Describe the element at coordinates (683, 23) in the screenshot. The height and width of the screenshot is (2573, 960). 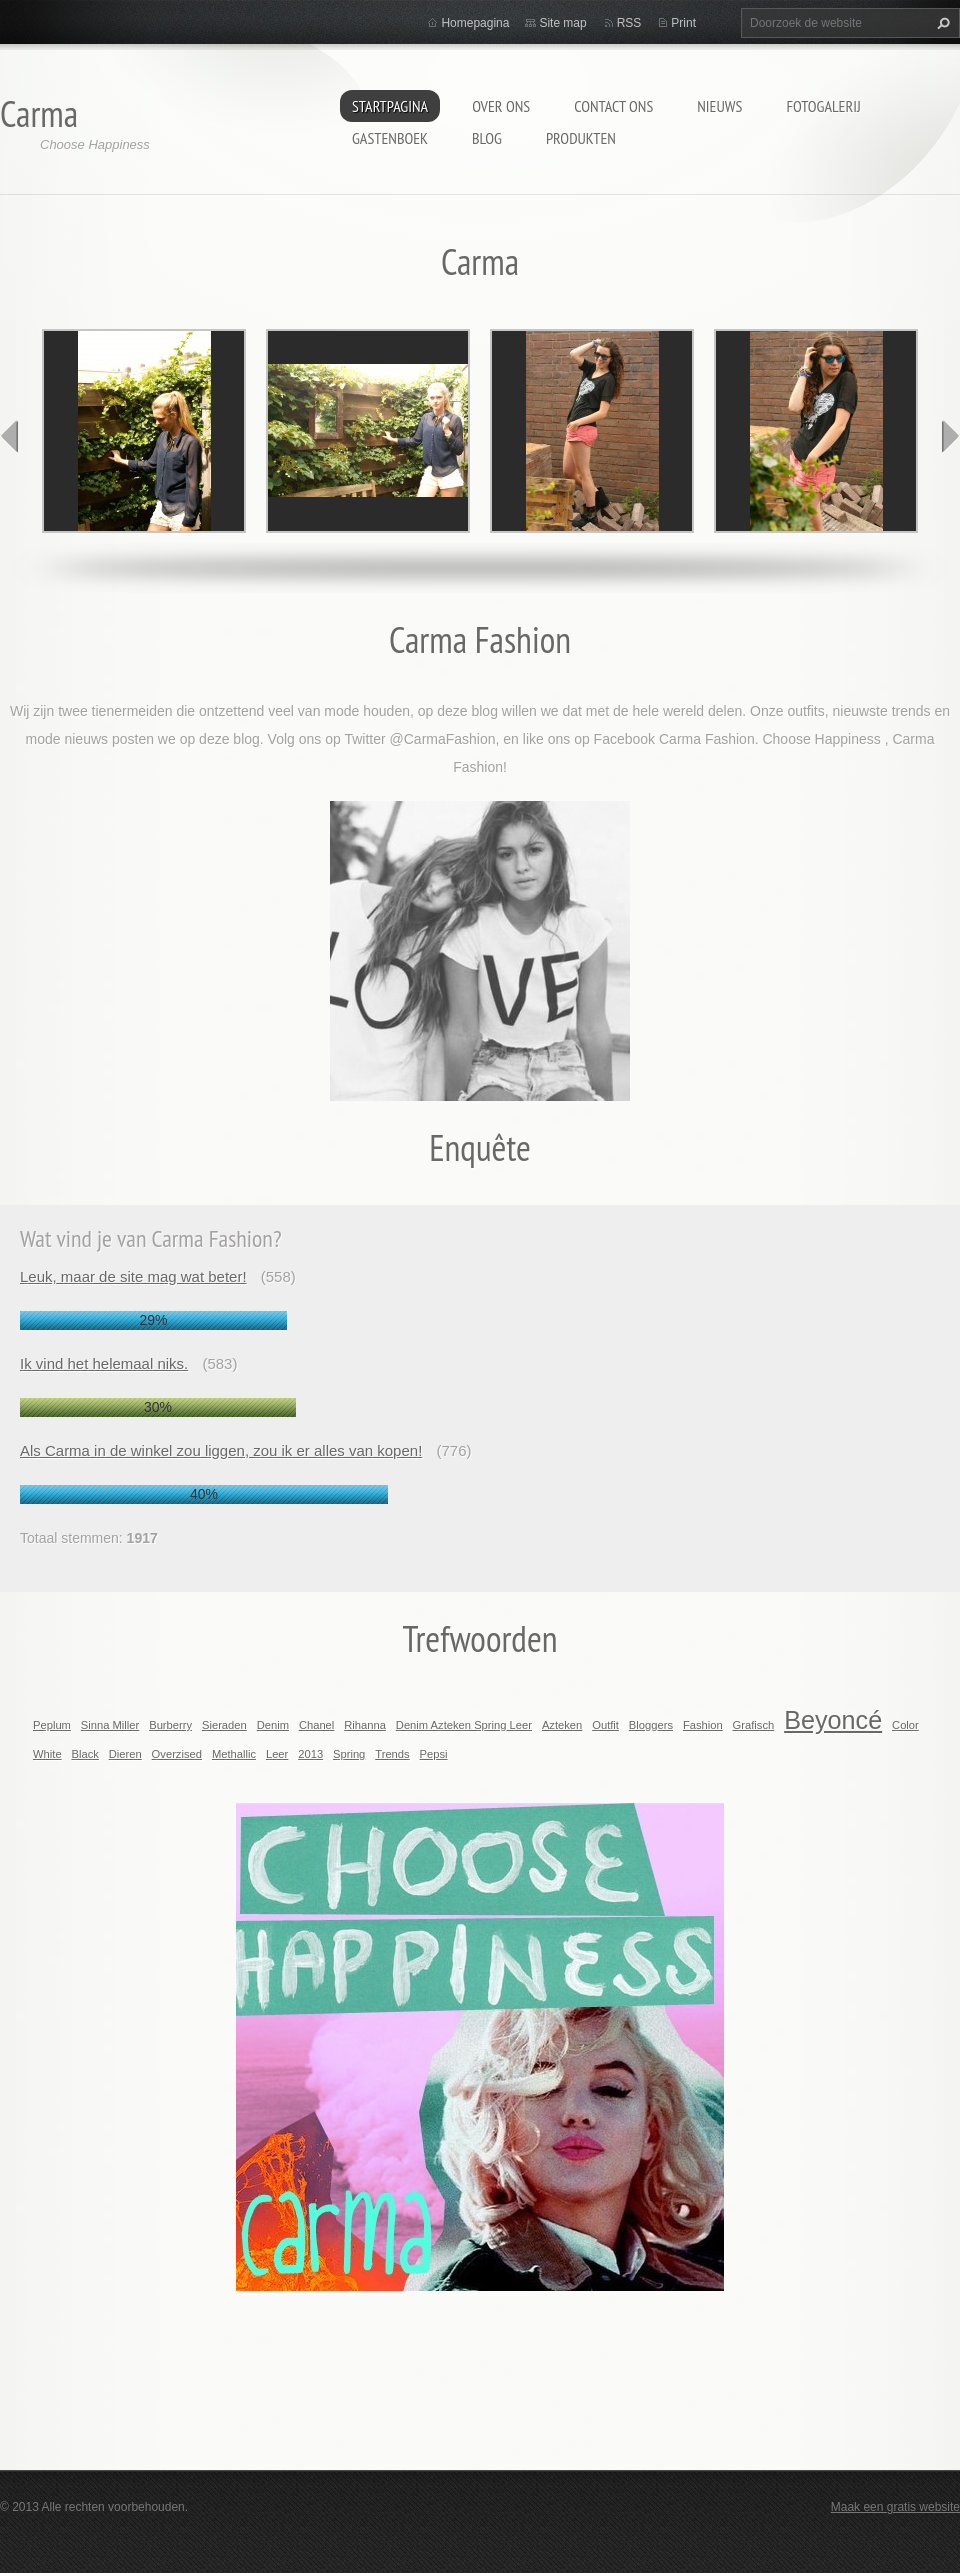
I see `Print` at that location.